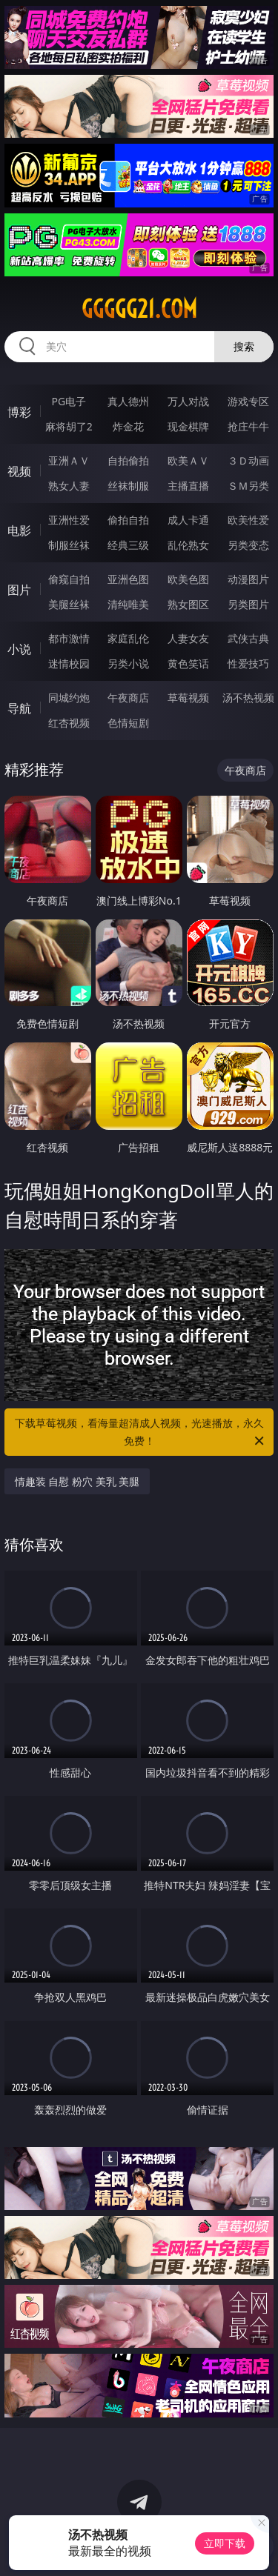 The width and height of the screenshot is (278, 2576). What do you see at coordinates (128, 638) in the screenshot?
I see `家庭乱伦` at bounding box center [128, 638].